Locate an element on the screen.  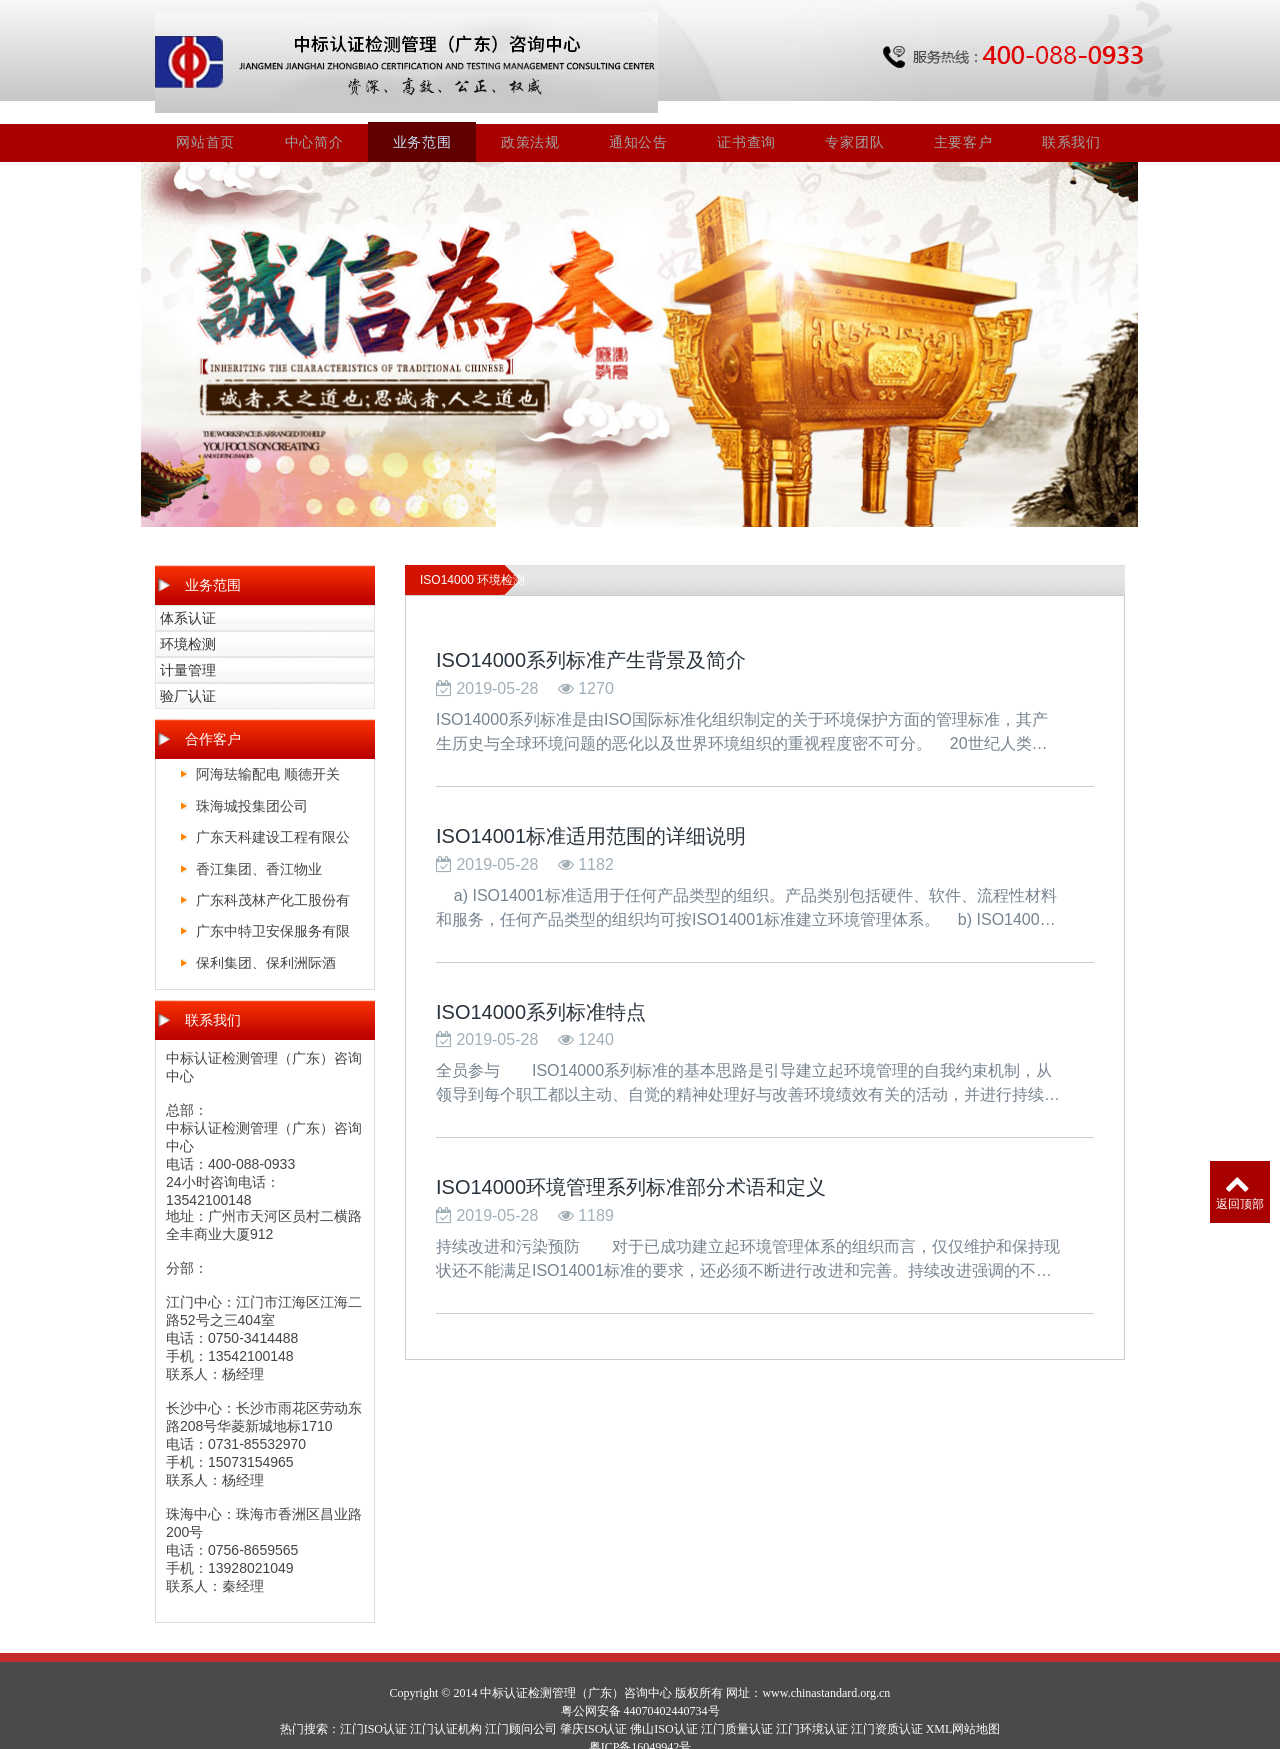
珠海城投集团公司 is located at coordinates (252, 784).